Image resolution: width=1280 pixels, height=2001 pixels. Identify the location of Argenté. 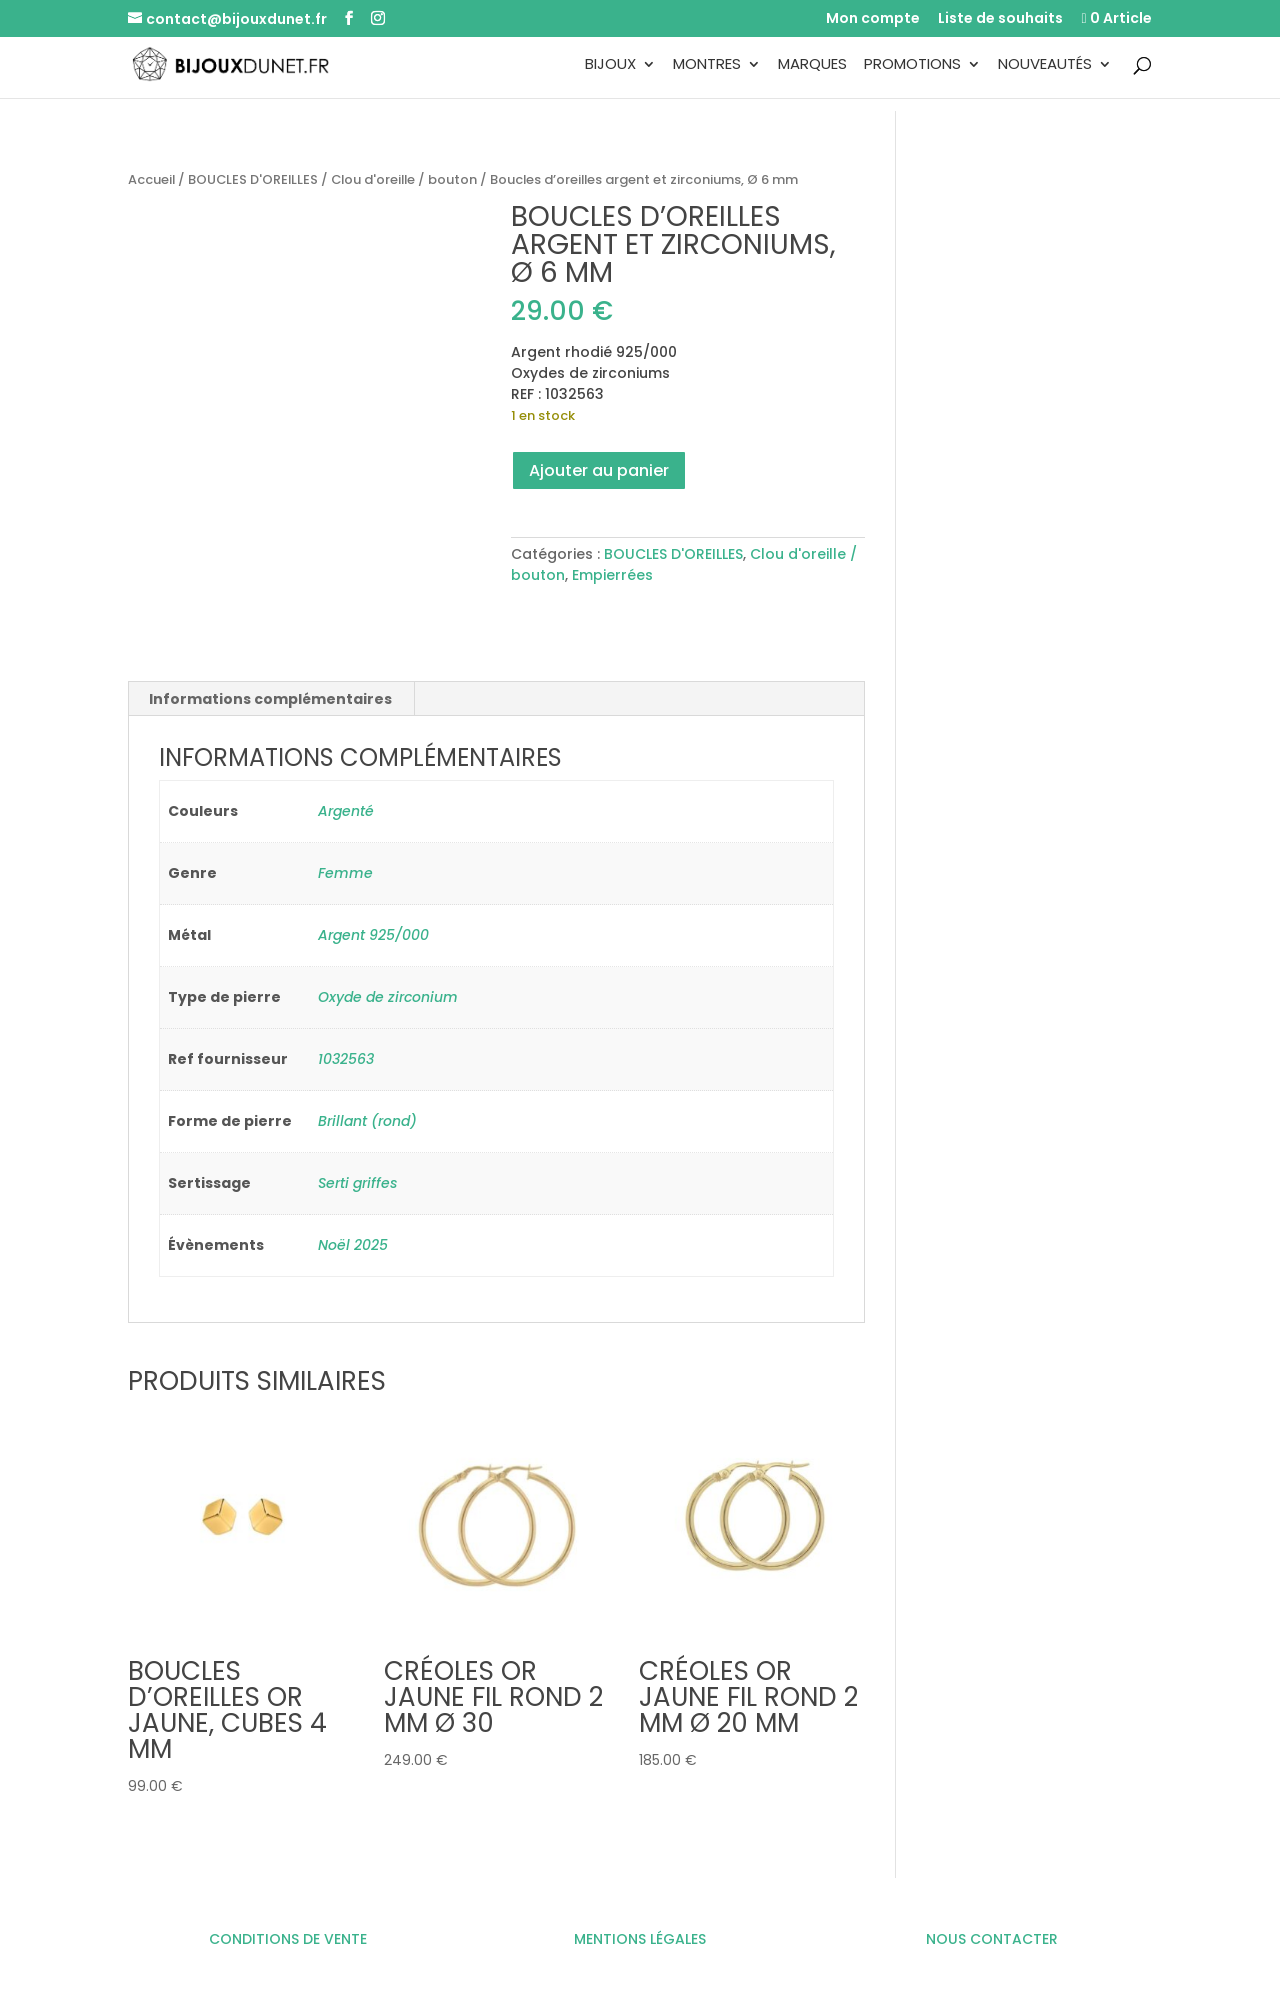
(346, 811).